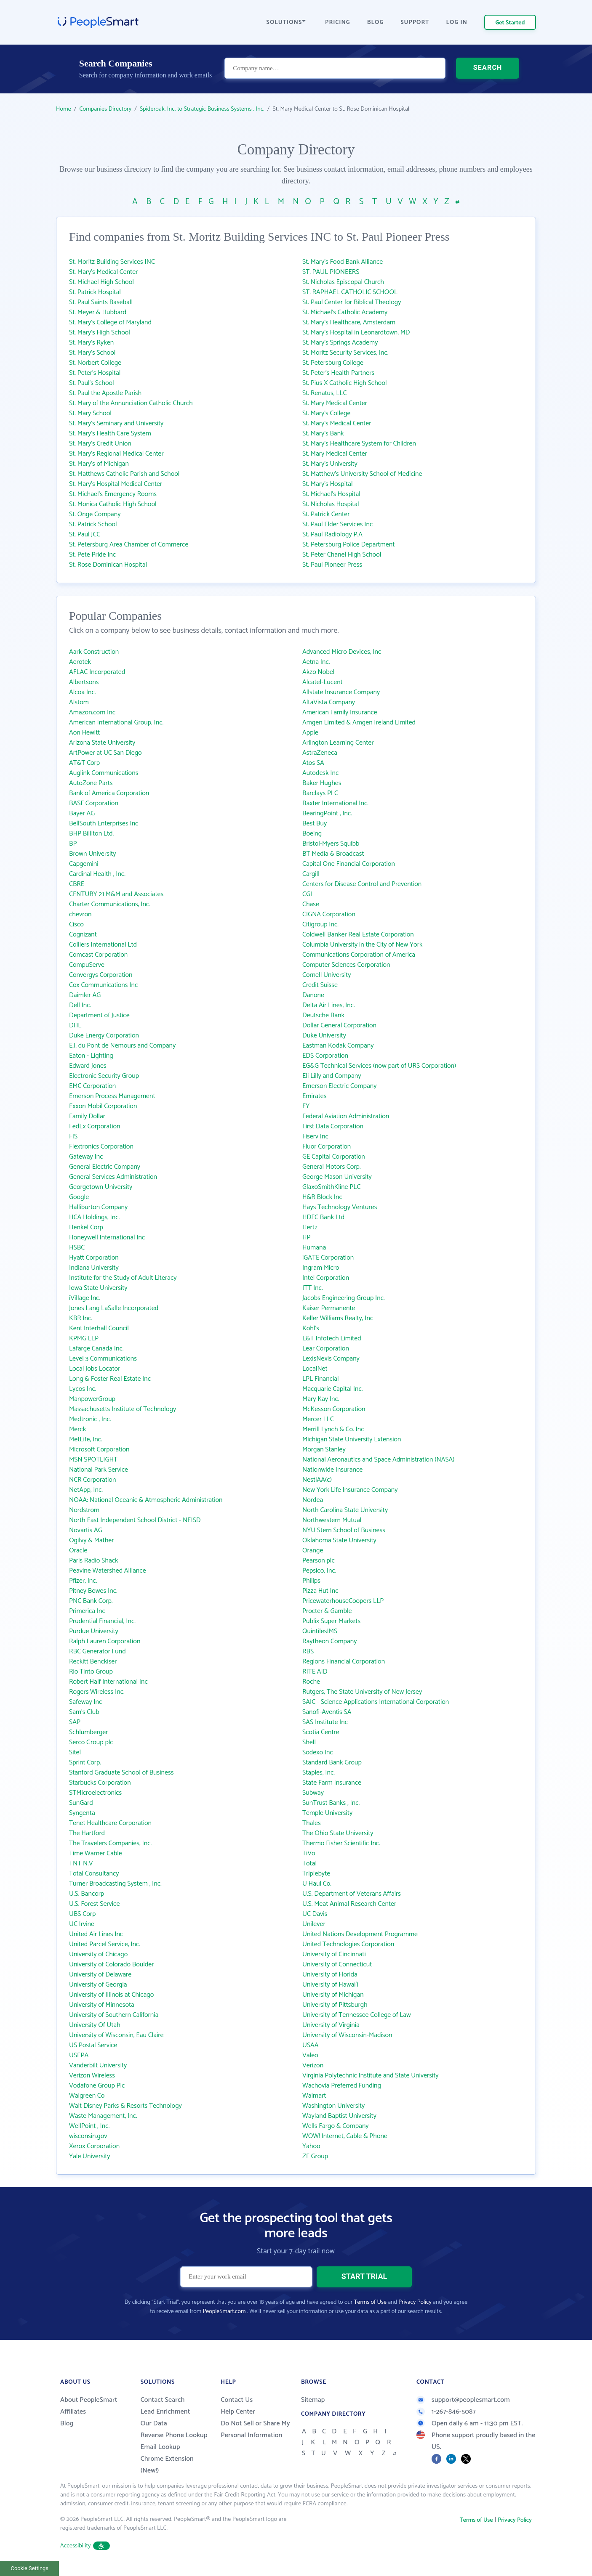 This screenshot has height=2576, width=592. I want to click on St. Michael High School, so click(101, 282).